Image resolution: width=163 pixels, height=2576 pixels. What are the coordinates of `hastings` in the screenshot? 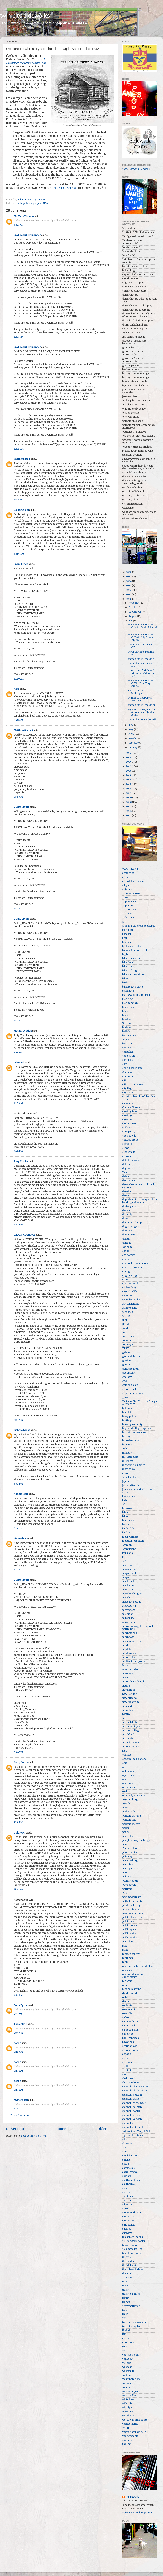 It's located at (127, 1420).